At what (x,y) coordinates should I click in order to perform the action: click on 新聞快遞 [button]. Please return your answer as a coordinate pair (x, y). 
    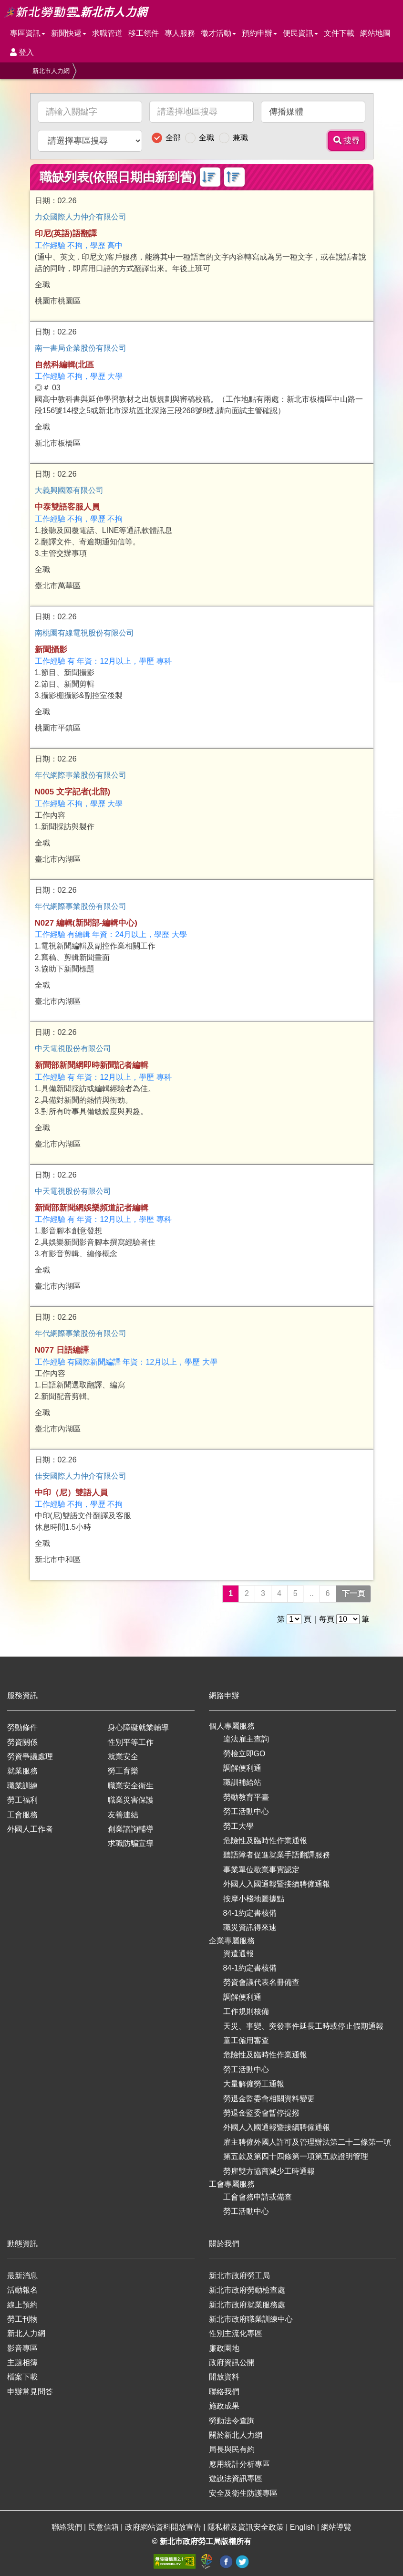
    Looking at the image, I should click on (68, 33).